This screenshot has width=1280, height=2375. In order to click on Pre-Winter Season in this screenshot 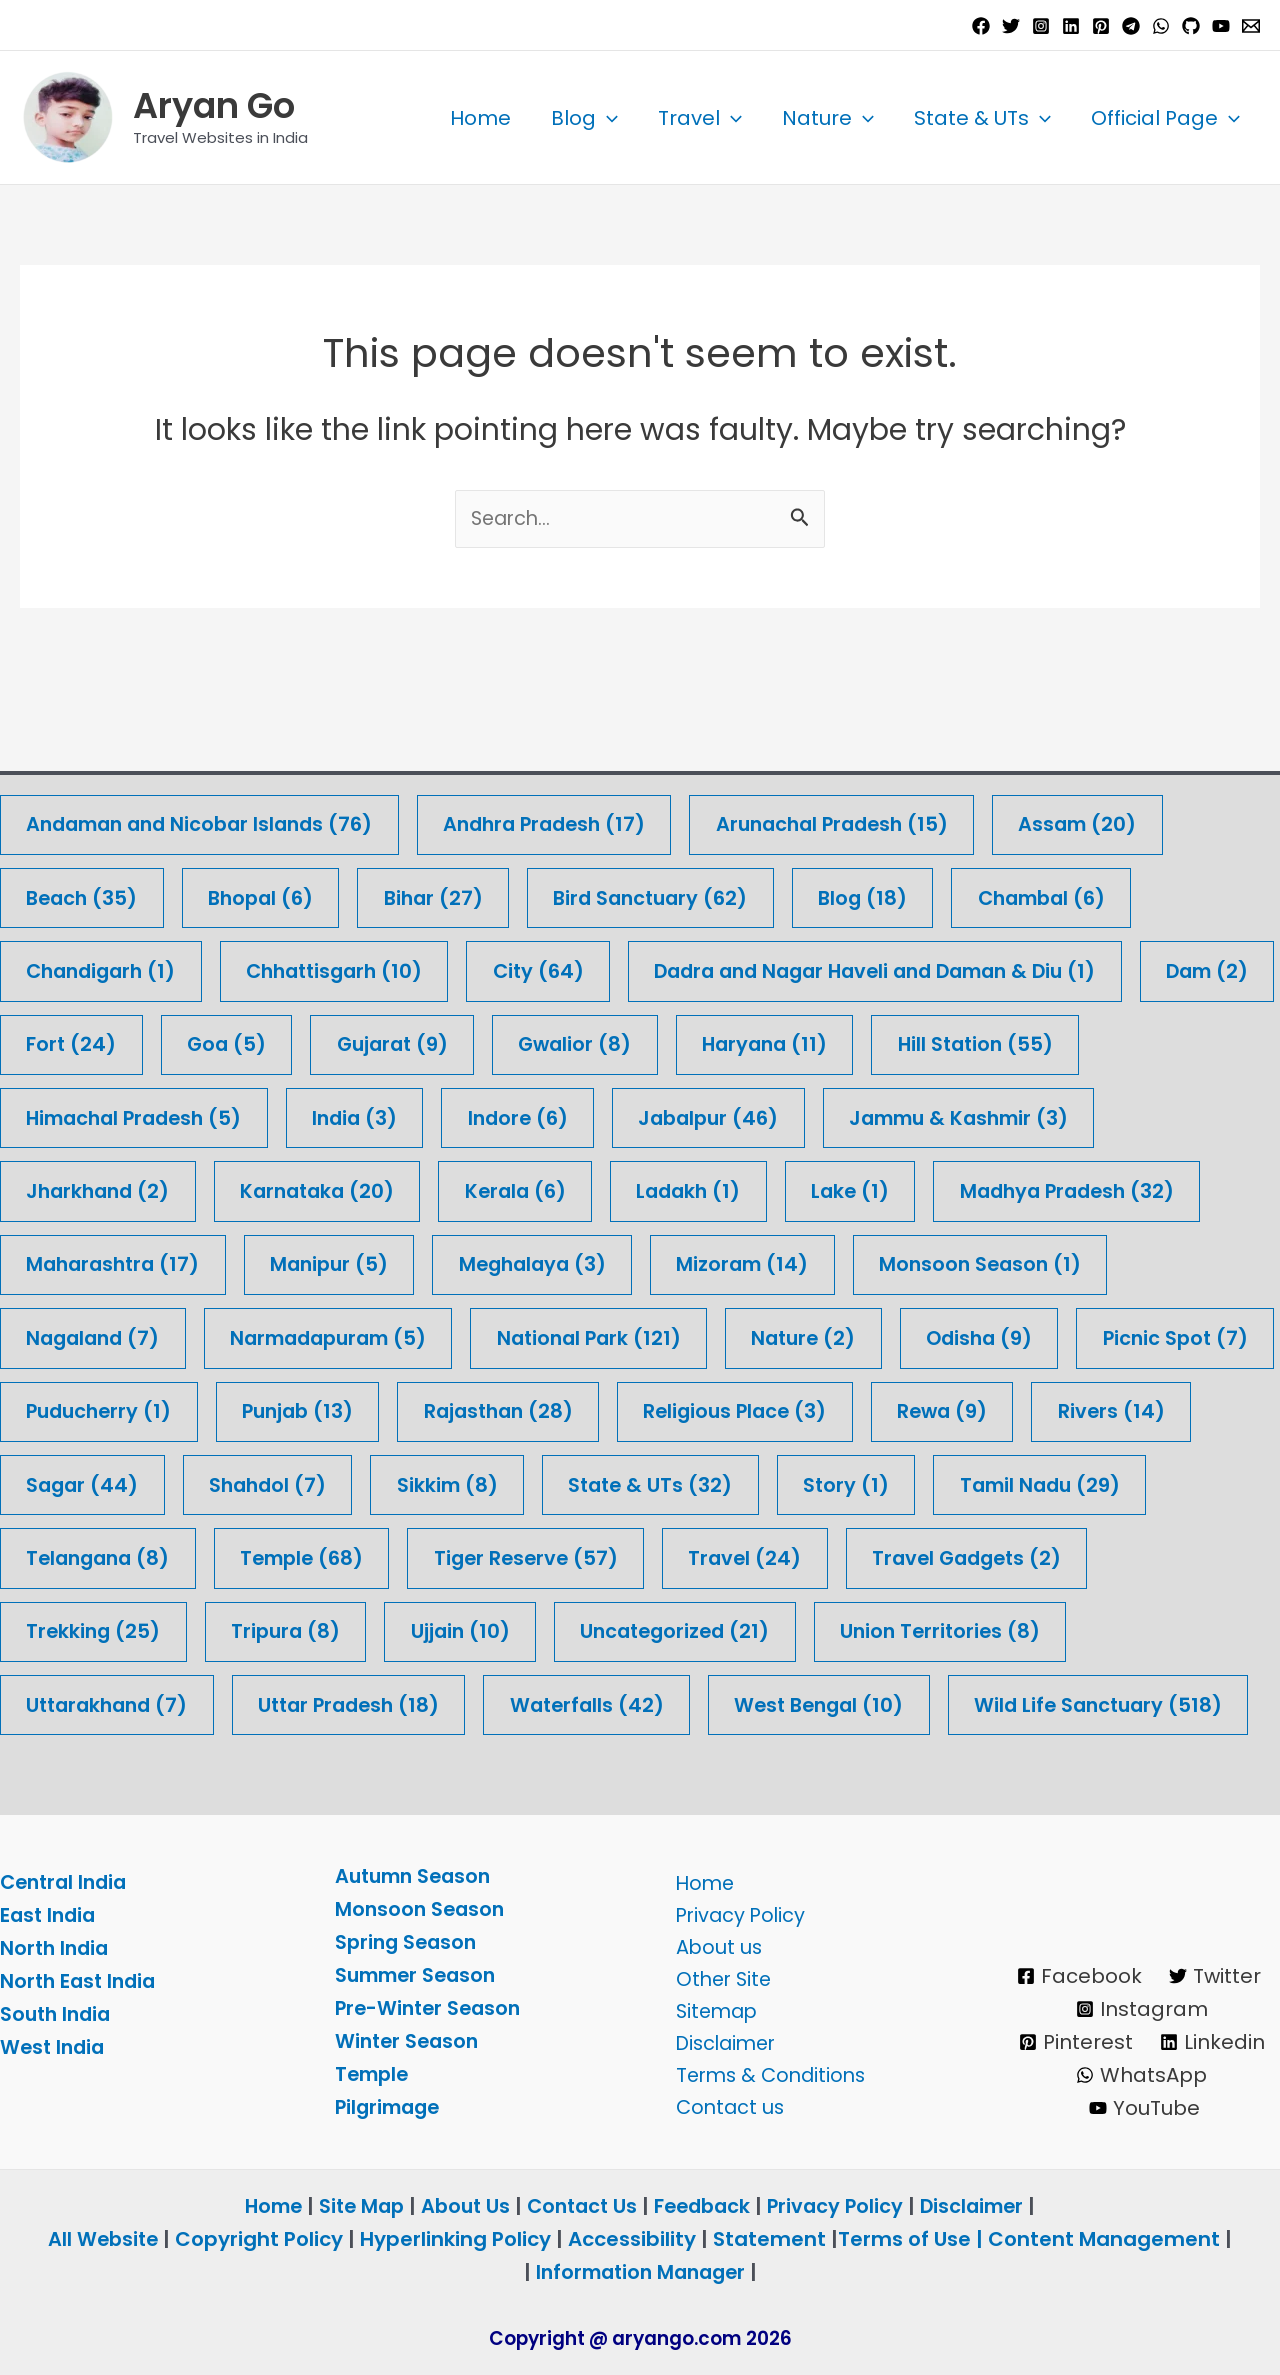, I will do `click(431, 2008)`.